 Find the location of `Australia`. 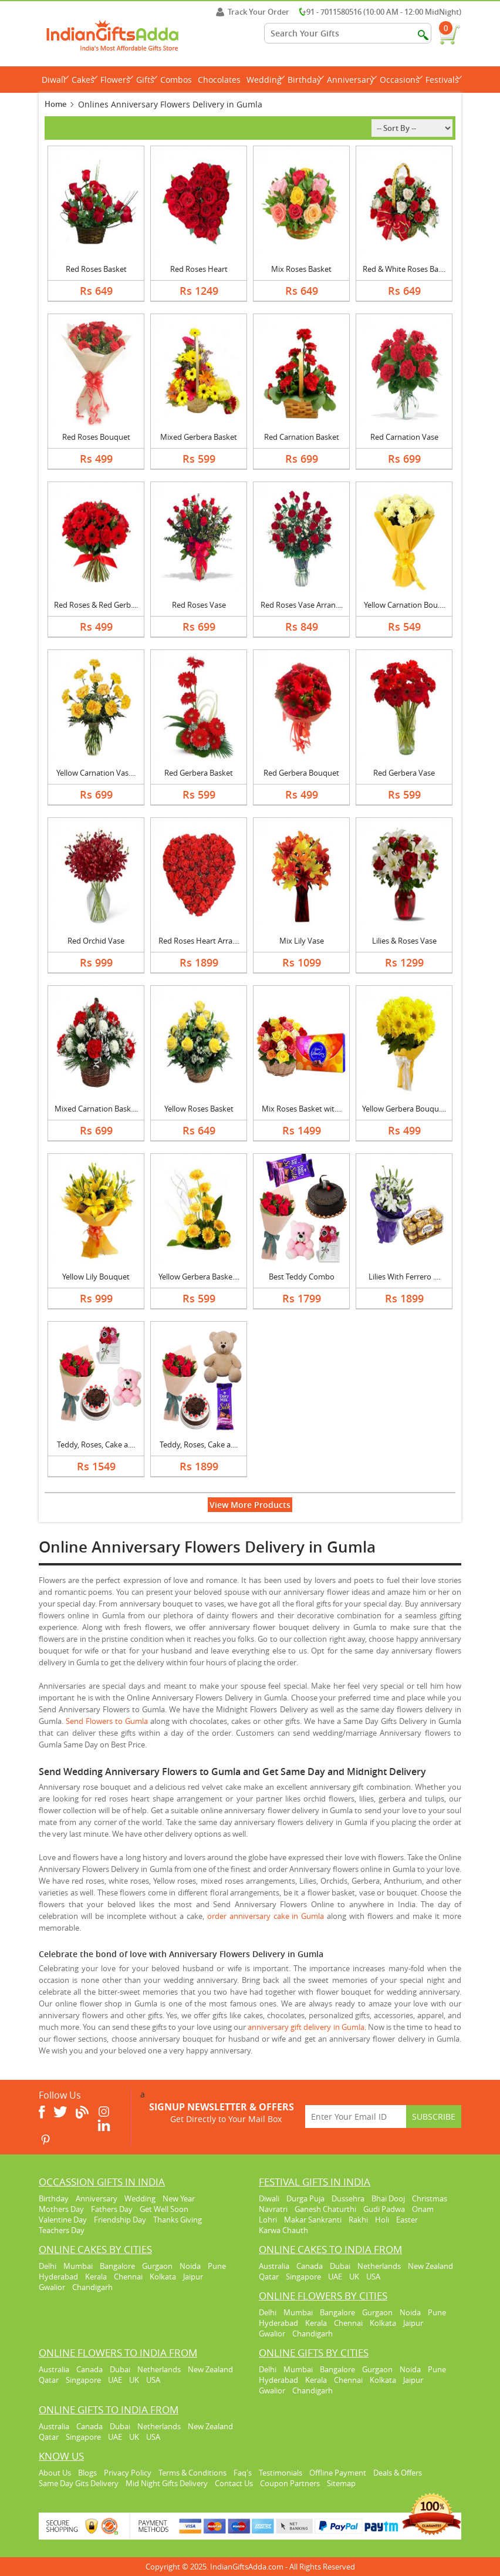

Australia is located at coordinates (274, 2266).